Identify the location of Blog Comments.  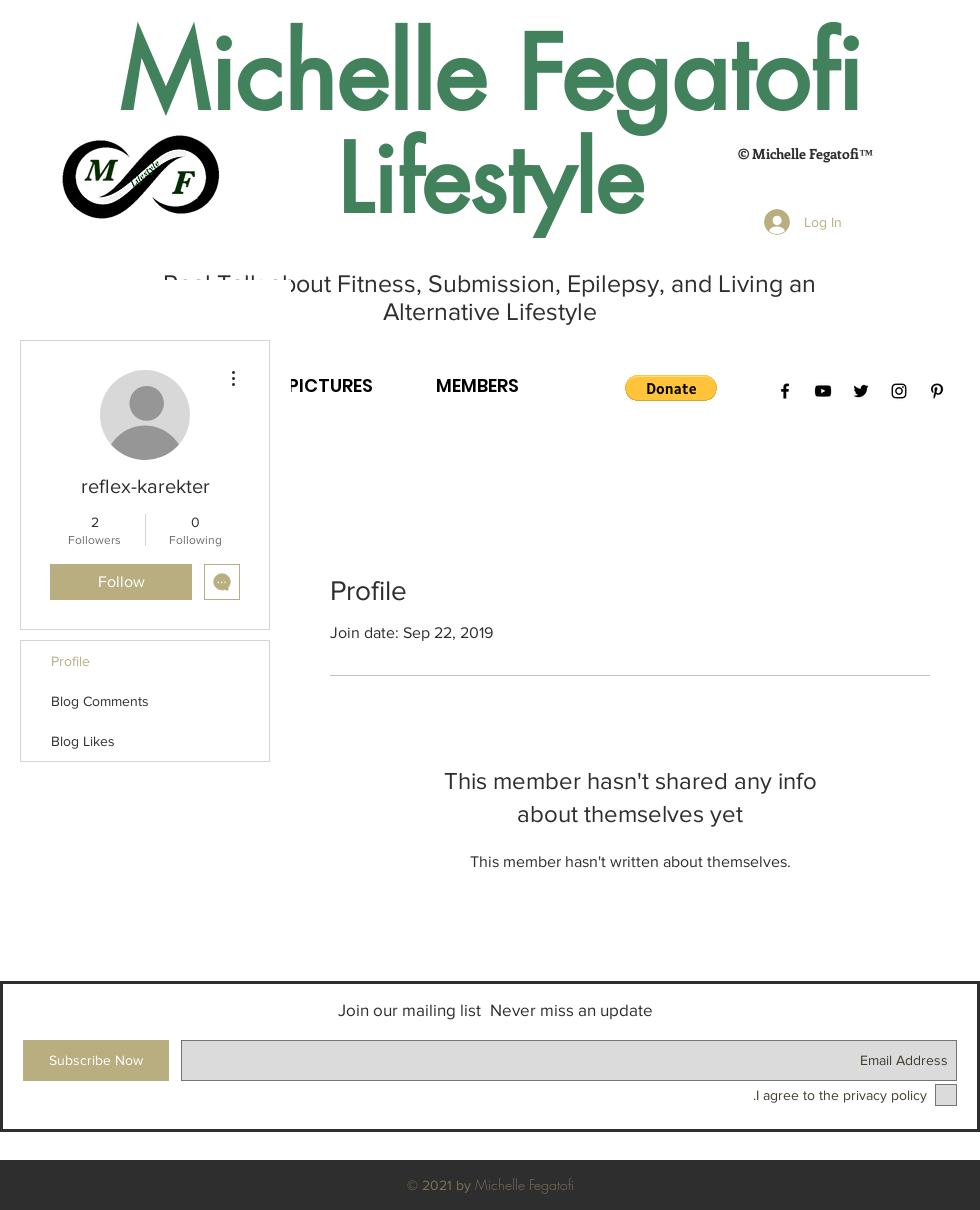
(100, 701).